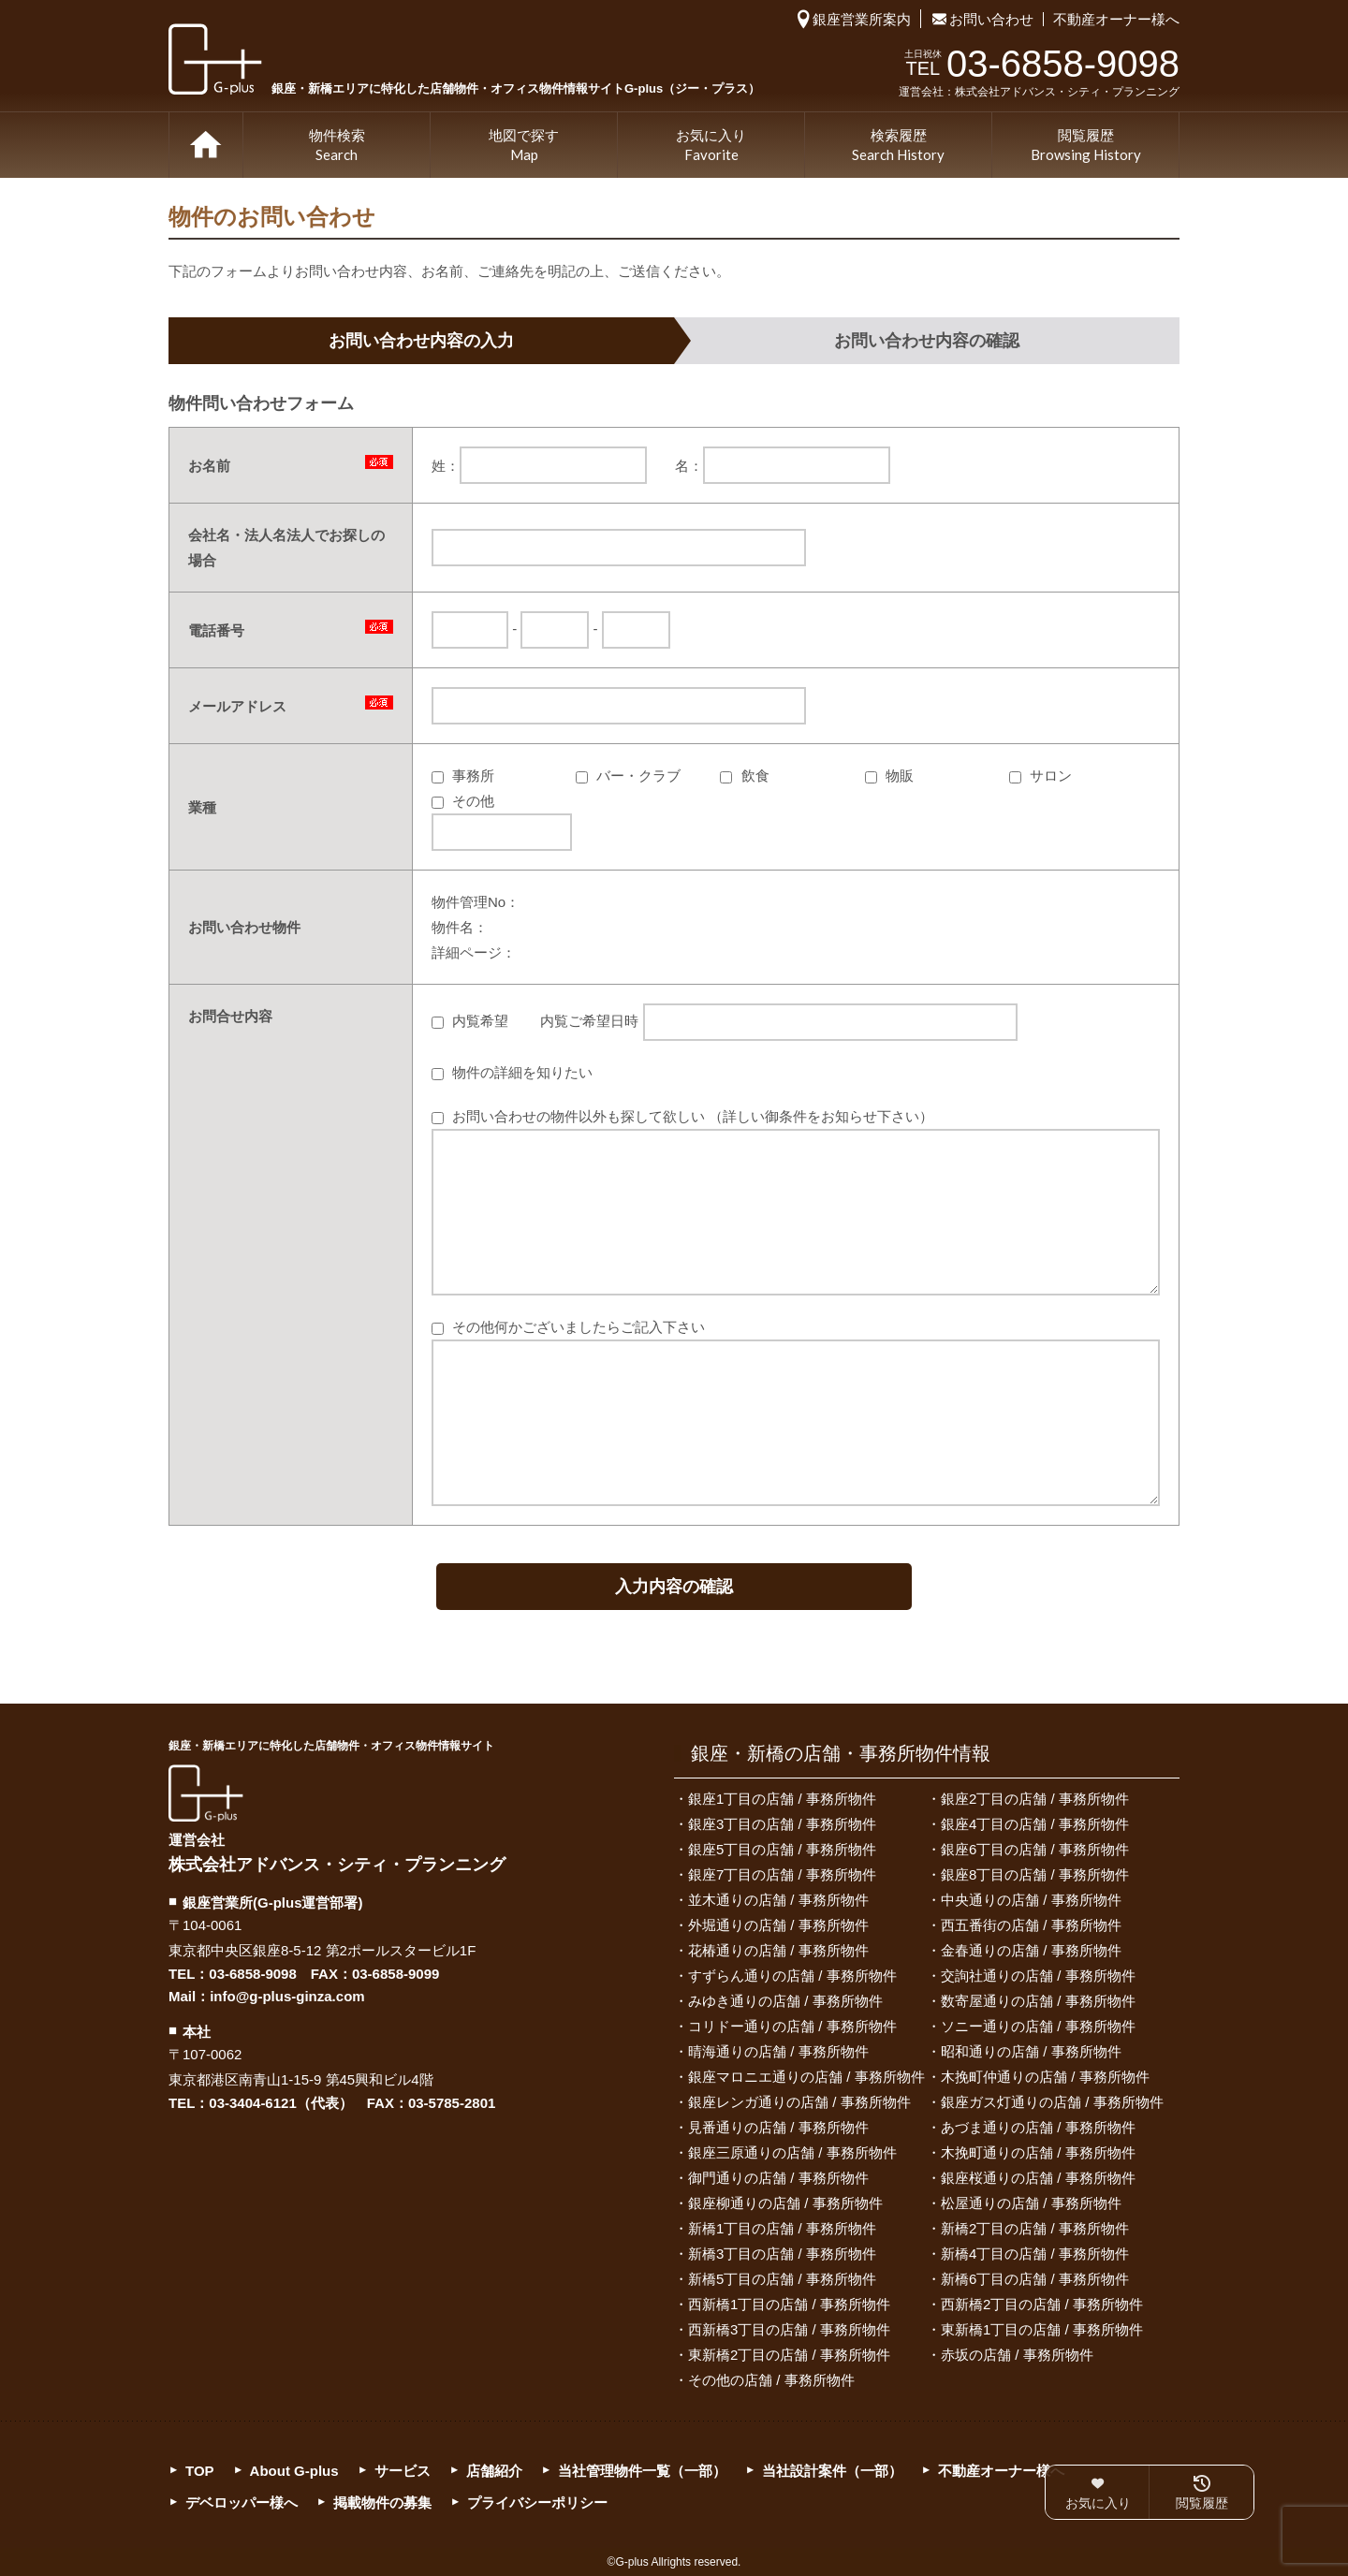 The image size is (1348, 2576). What do you see at coordinates (205, 145) in the screenshot?
I see `TOP` at bounding box center [205, 145].